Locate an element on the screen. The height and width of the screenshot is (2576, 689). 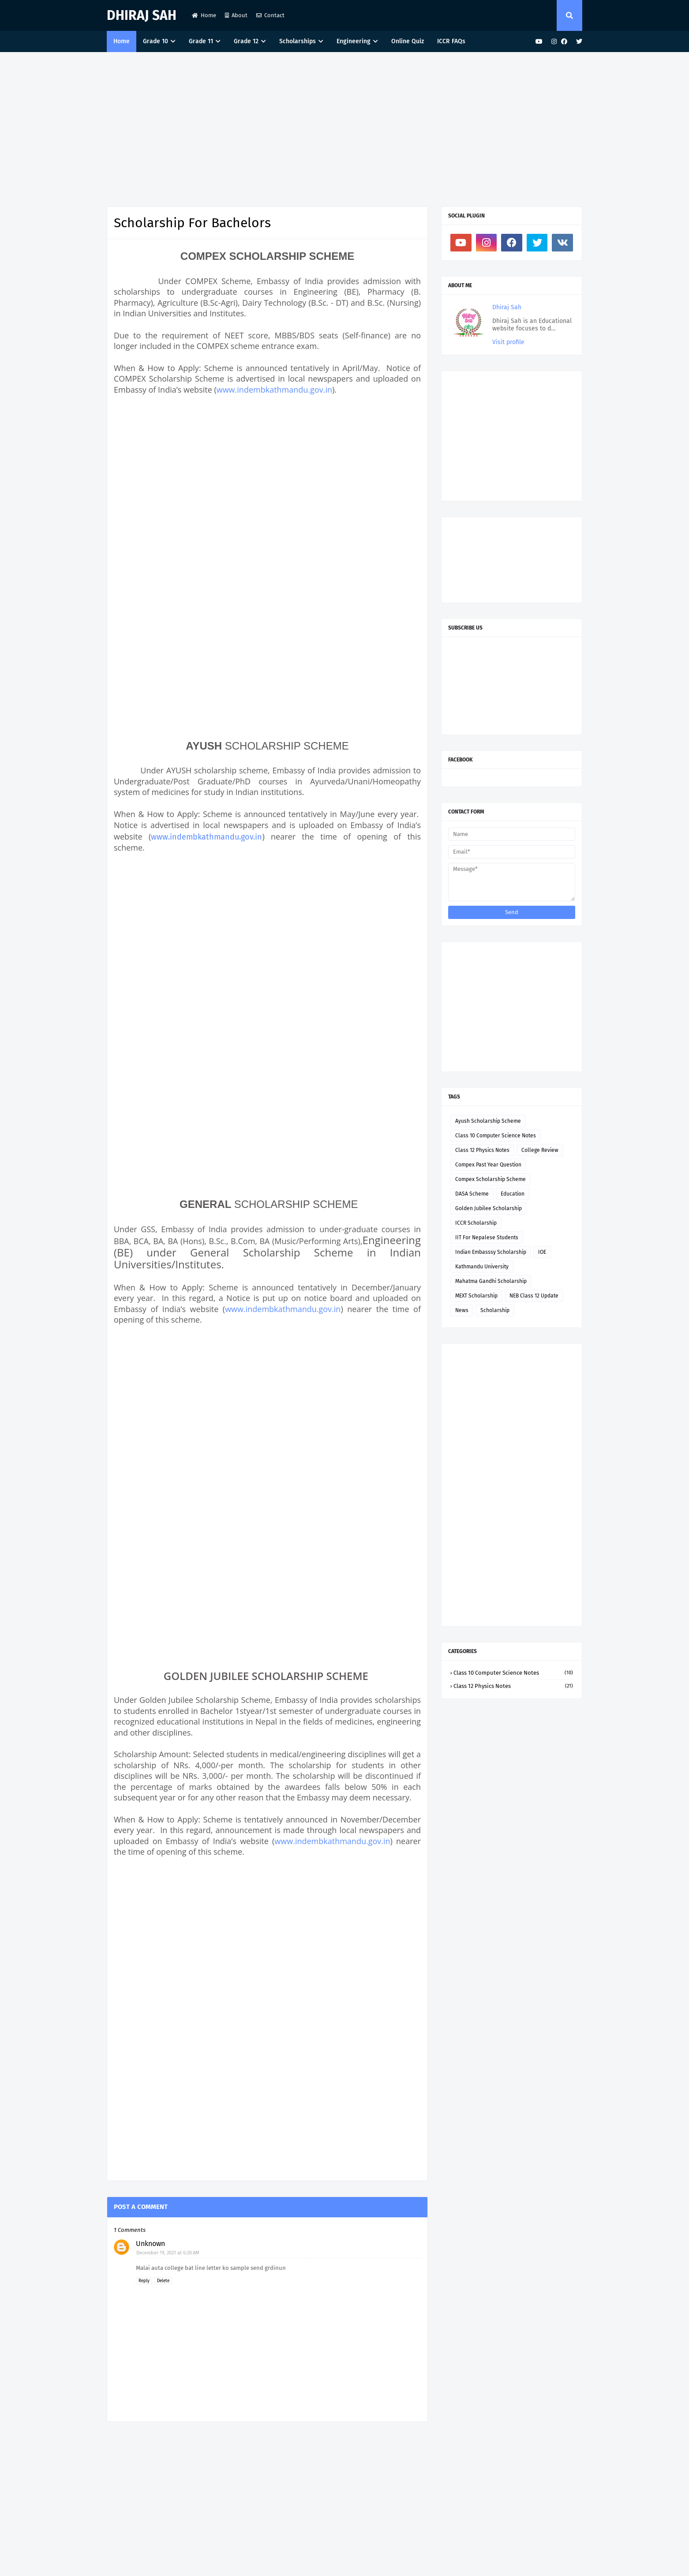
Delete is located at coordinates (163, 2281).